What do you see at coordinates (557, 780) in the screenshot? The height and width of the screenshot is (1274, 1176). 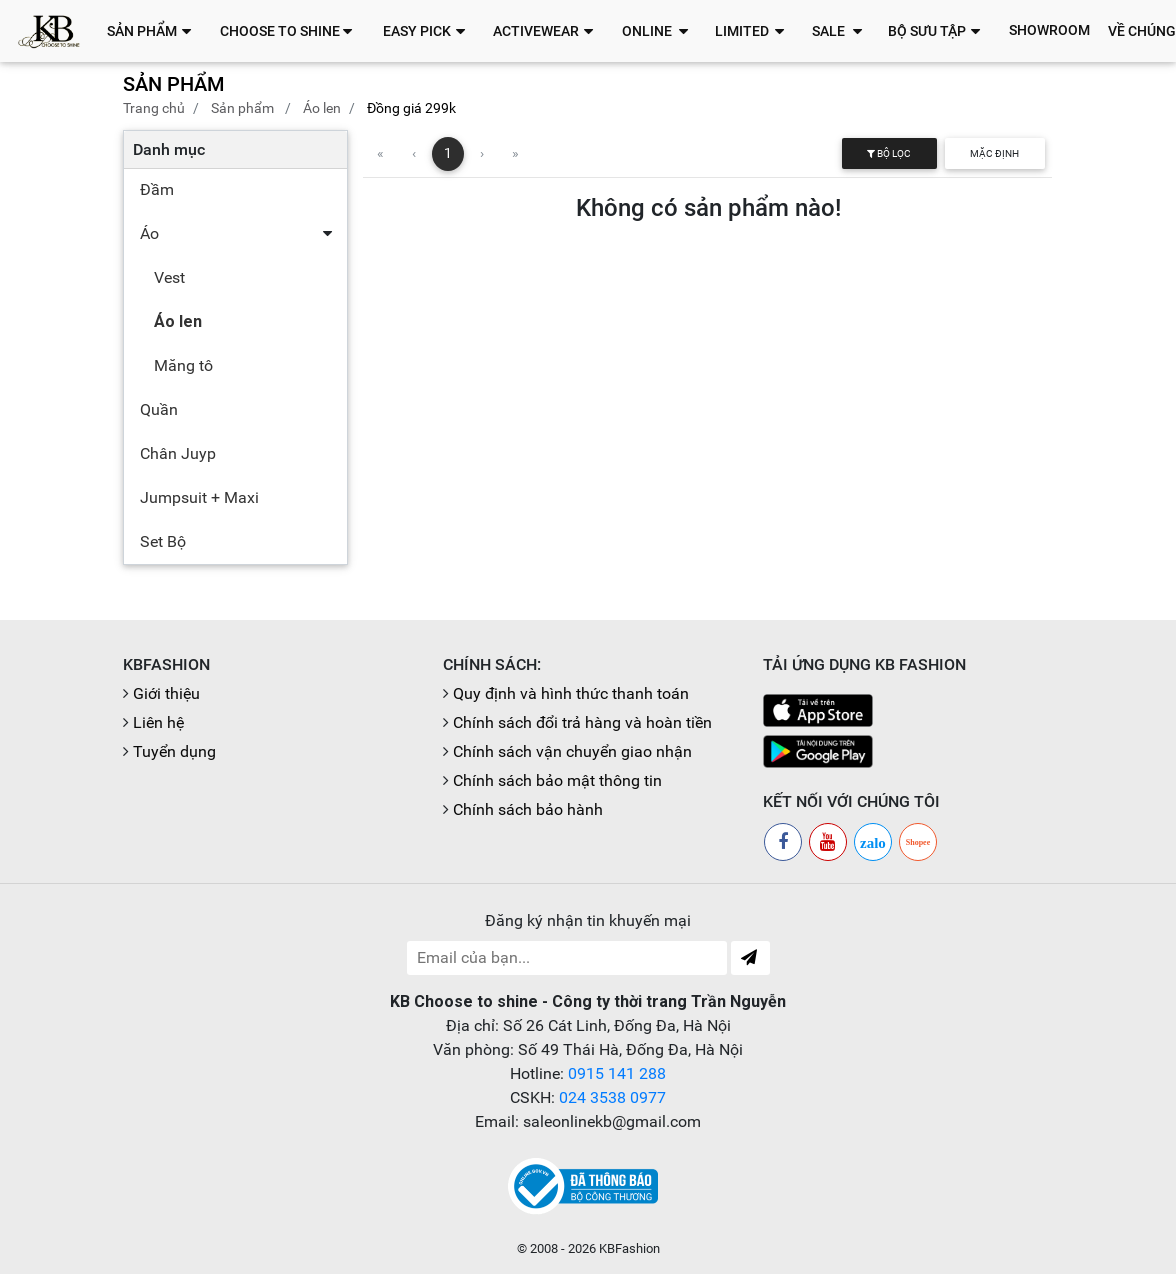 I see `Chính sách bảo mật thông tin` at bounding box center [557, 780].